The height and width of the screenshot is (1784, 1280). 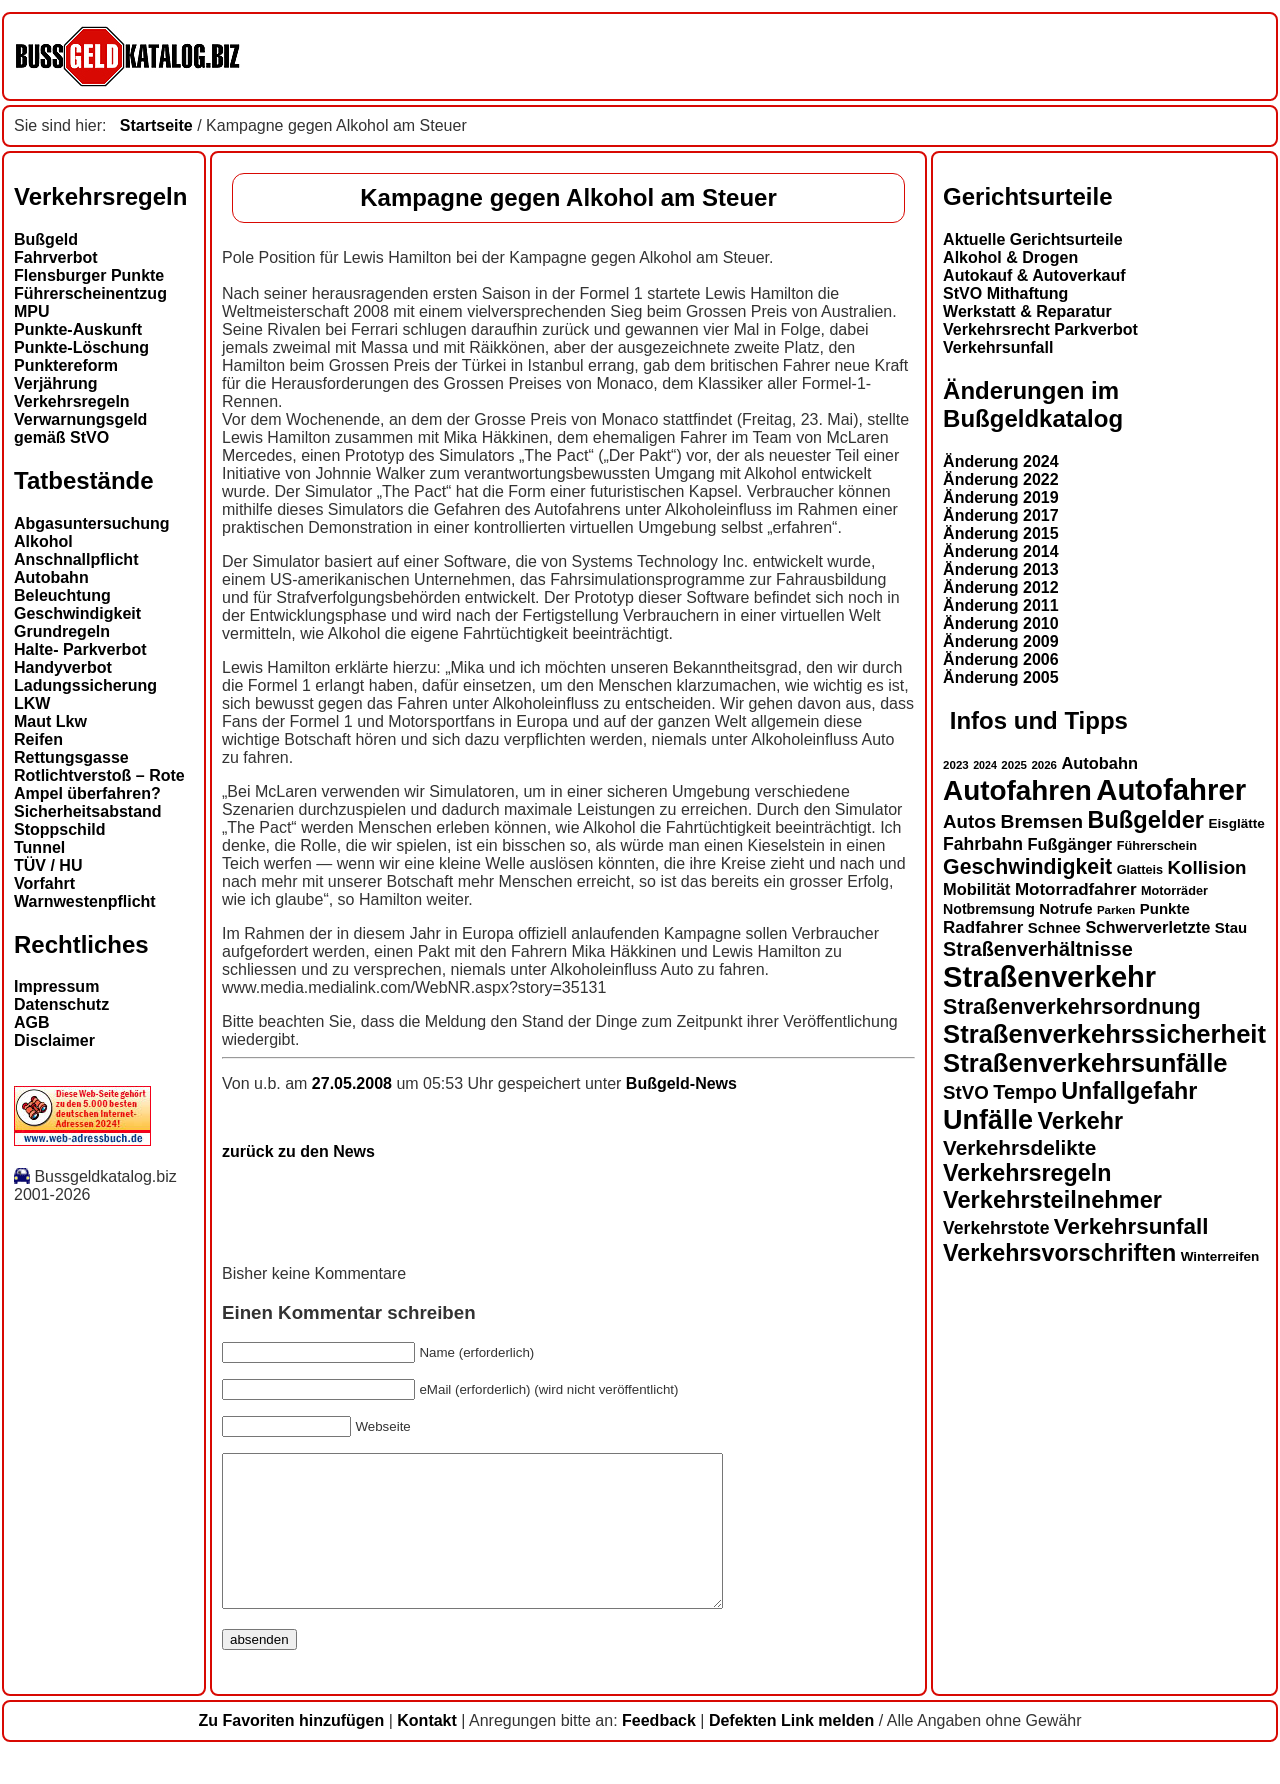 What do you see at coordinates (99, 784) in the screenshot?
I see `Rotlichtverstoß – Rote Ampel überfahren?` at bounding box center [99, 784].